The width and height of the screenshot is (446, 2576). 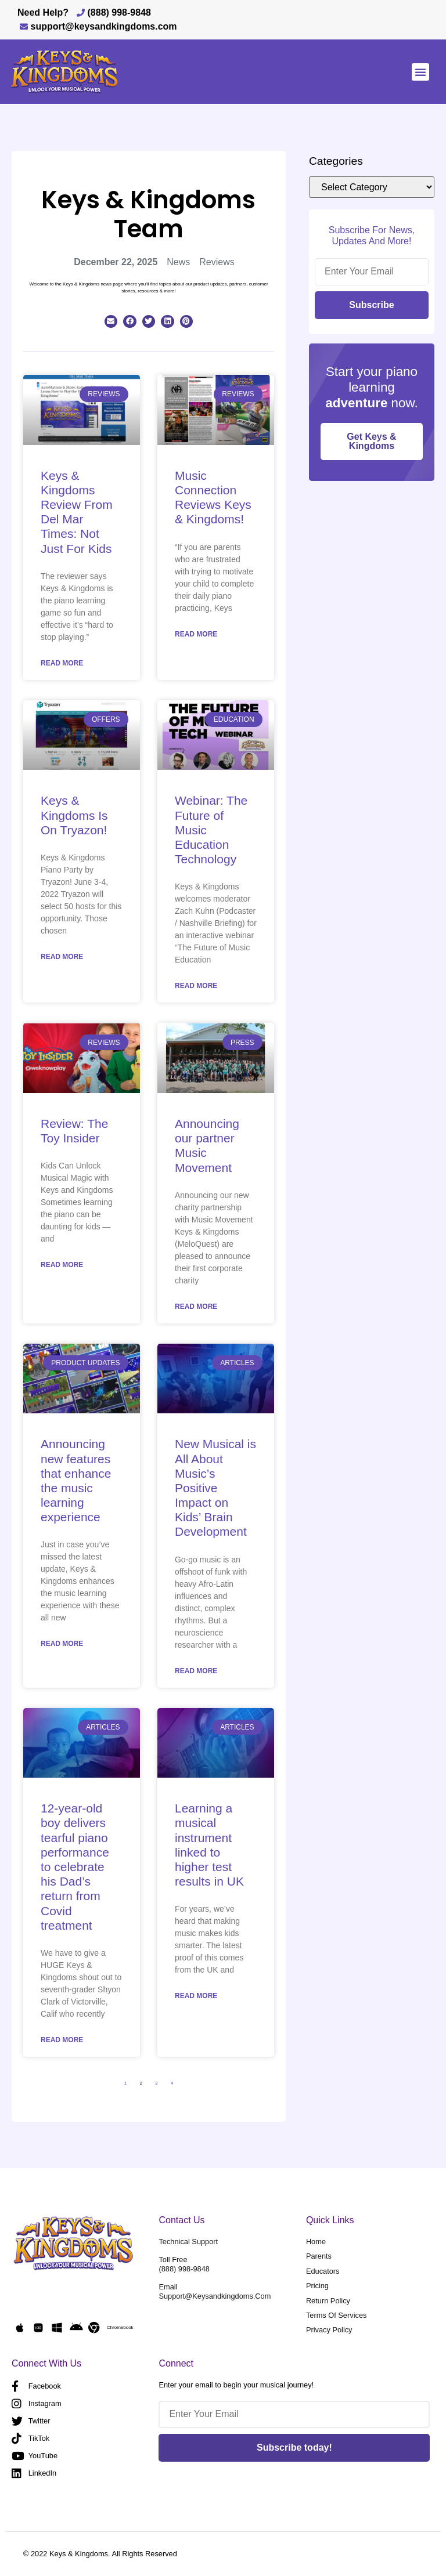 What do you see at coordinates (196, 634) in the screenshot?
I see `Read More [Read more about Music Connection Reviews Keys & Kingdoms!]` at bounding box center [196, 634].